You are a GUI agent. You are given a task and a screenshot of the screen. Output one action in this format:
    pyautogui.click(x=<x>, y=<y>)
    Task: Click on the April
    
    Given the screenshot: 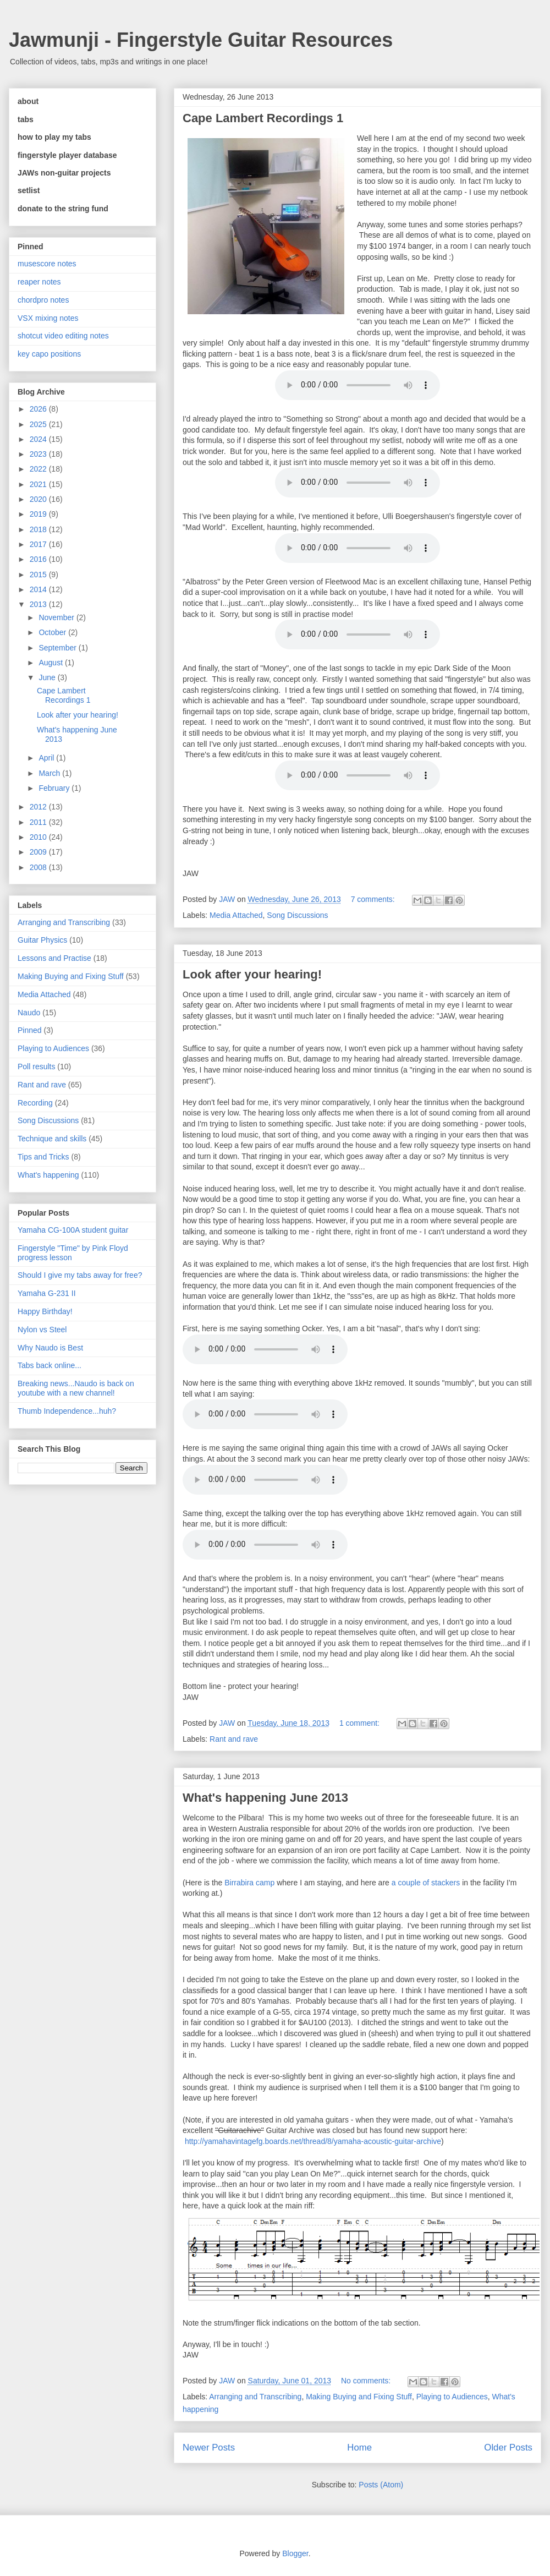 What is the action you would take?
    pyautogui.click(x=47, y=757)
    